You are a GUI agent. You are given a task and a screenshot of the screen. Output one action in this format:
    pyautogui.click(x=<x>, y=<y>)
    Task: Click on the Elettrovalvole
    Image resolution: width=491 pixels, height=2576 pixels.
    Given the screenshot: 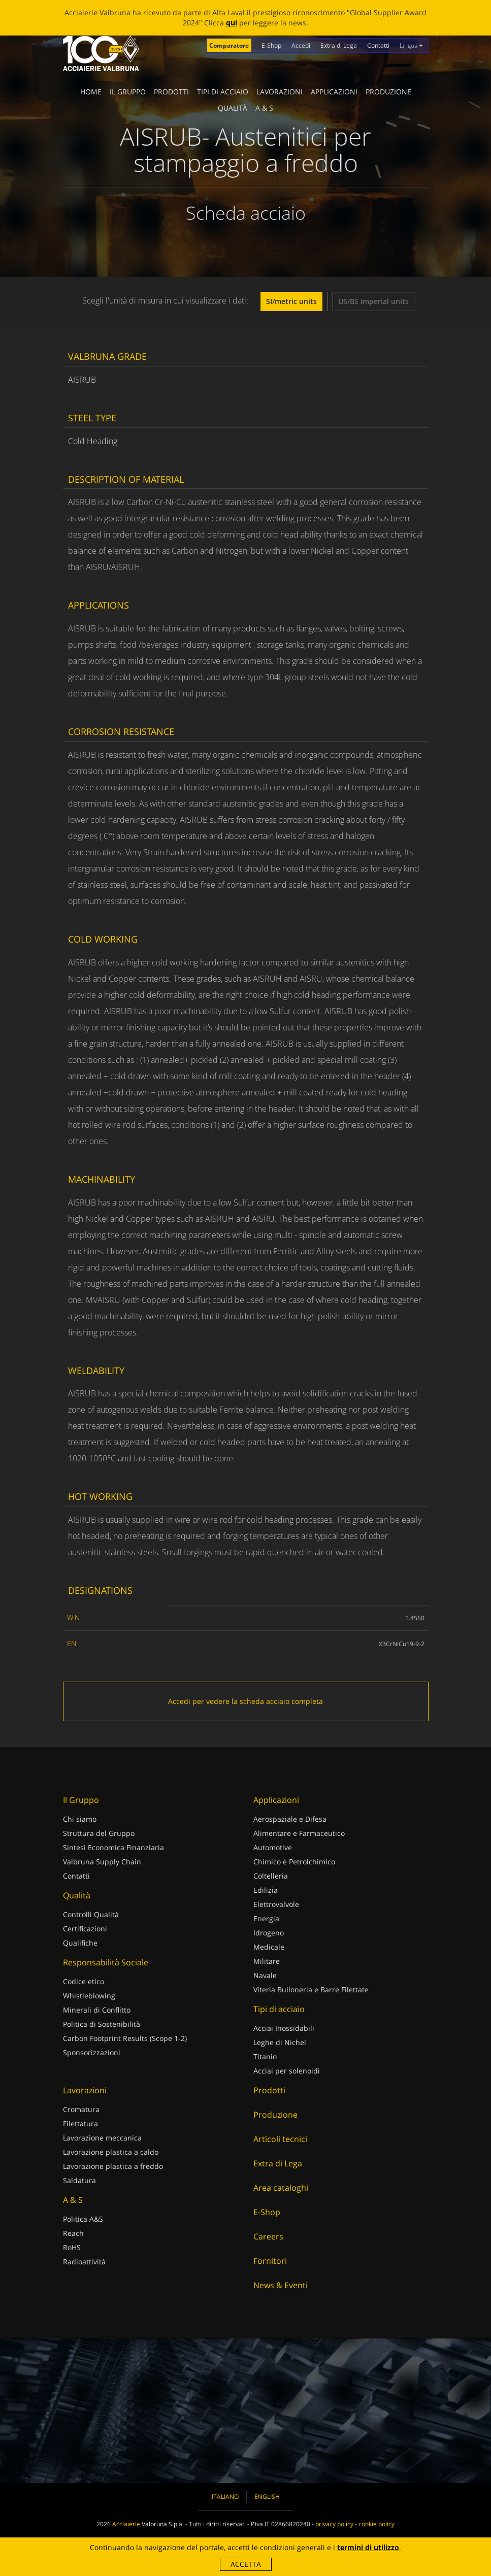 What is the action you would take?
    pyautogui.click(x=276, y=1904)
    